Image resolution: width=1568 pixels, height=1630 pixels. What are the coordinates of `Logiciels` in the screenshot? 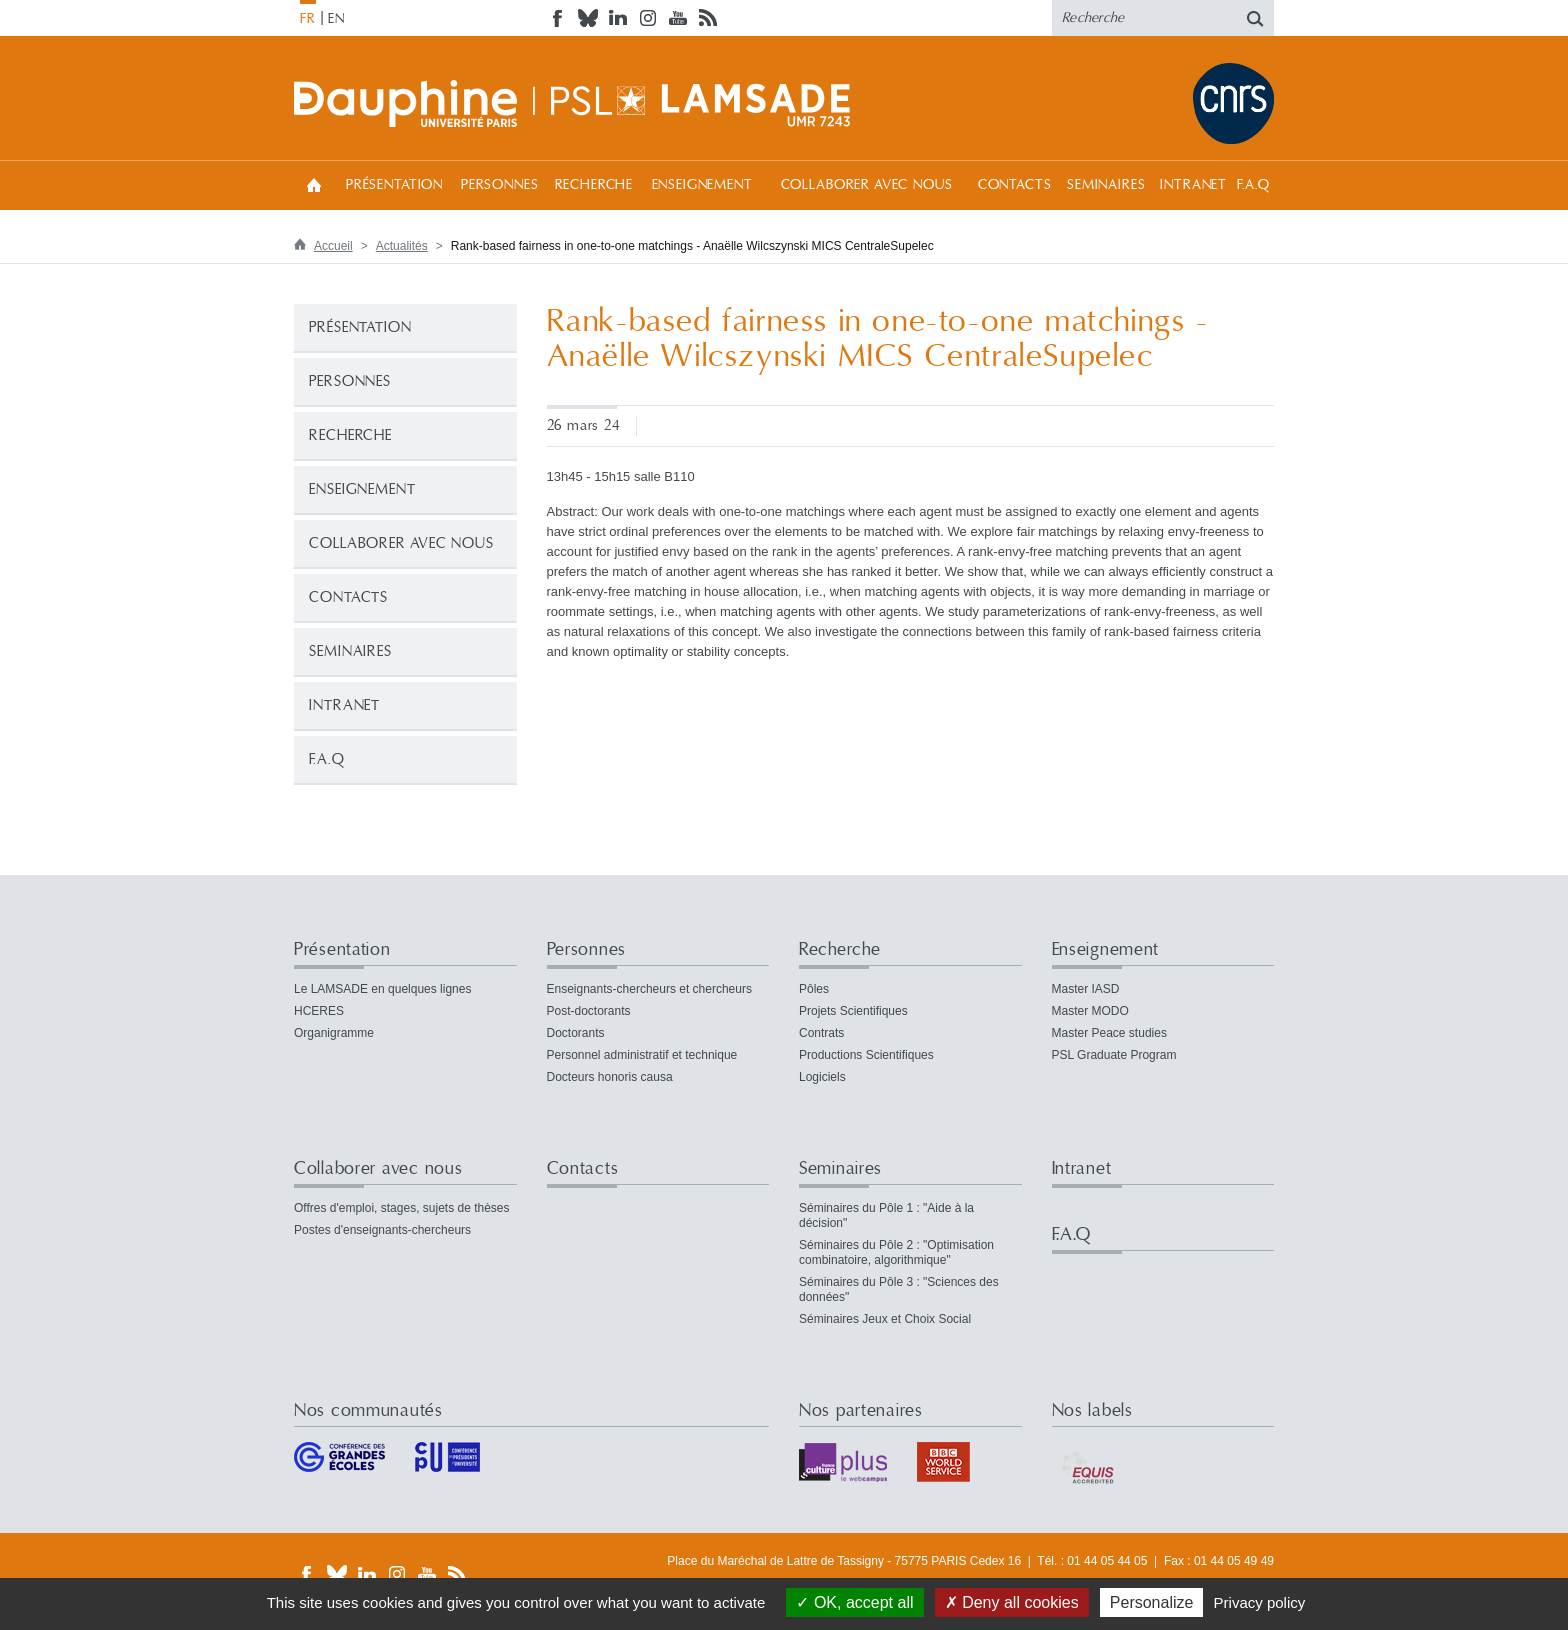 It's located at (822, 1077).